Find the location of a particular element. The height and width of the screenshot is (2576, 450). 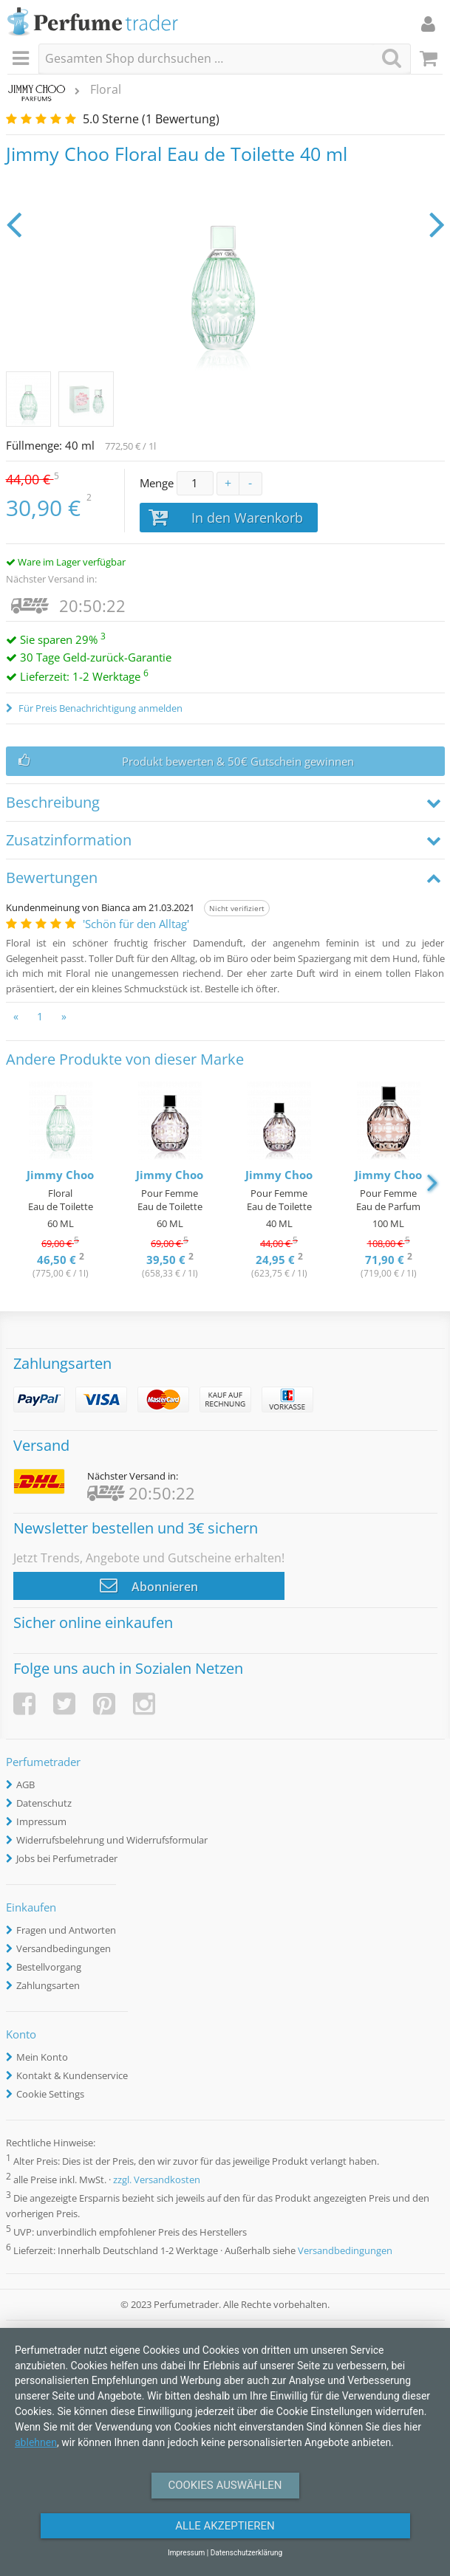

Mein Konto is located at coordinates (42, 2057).